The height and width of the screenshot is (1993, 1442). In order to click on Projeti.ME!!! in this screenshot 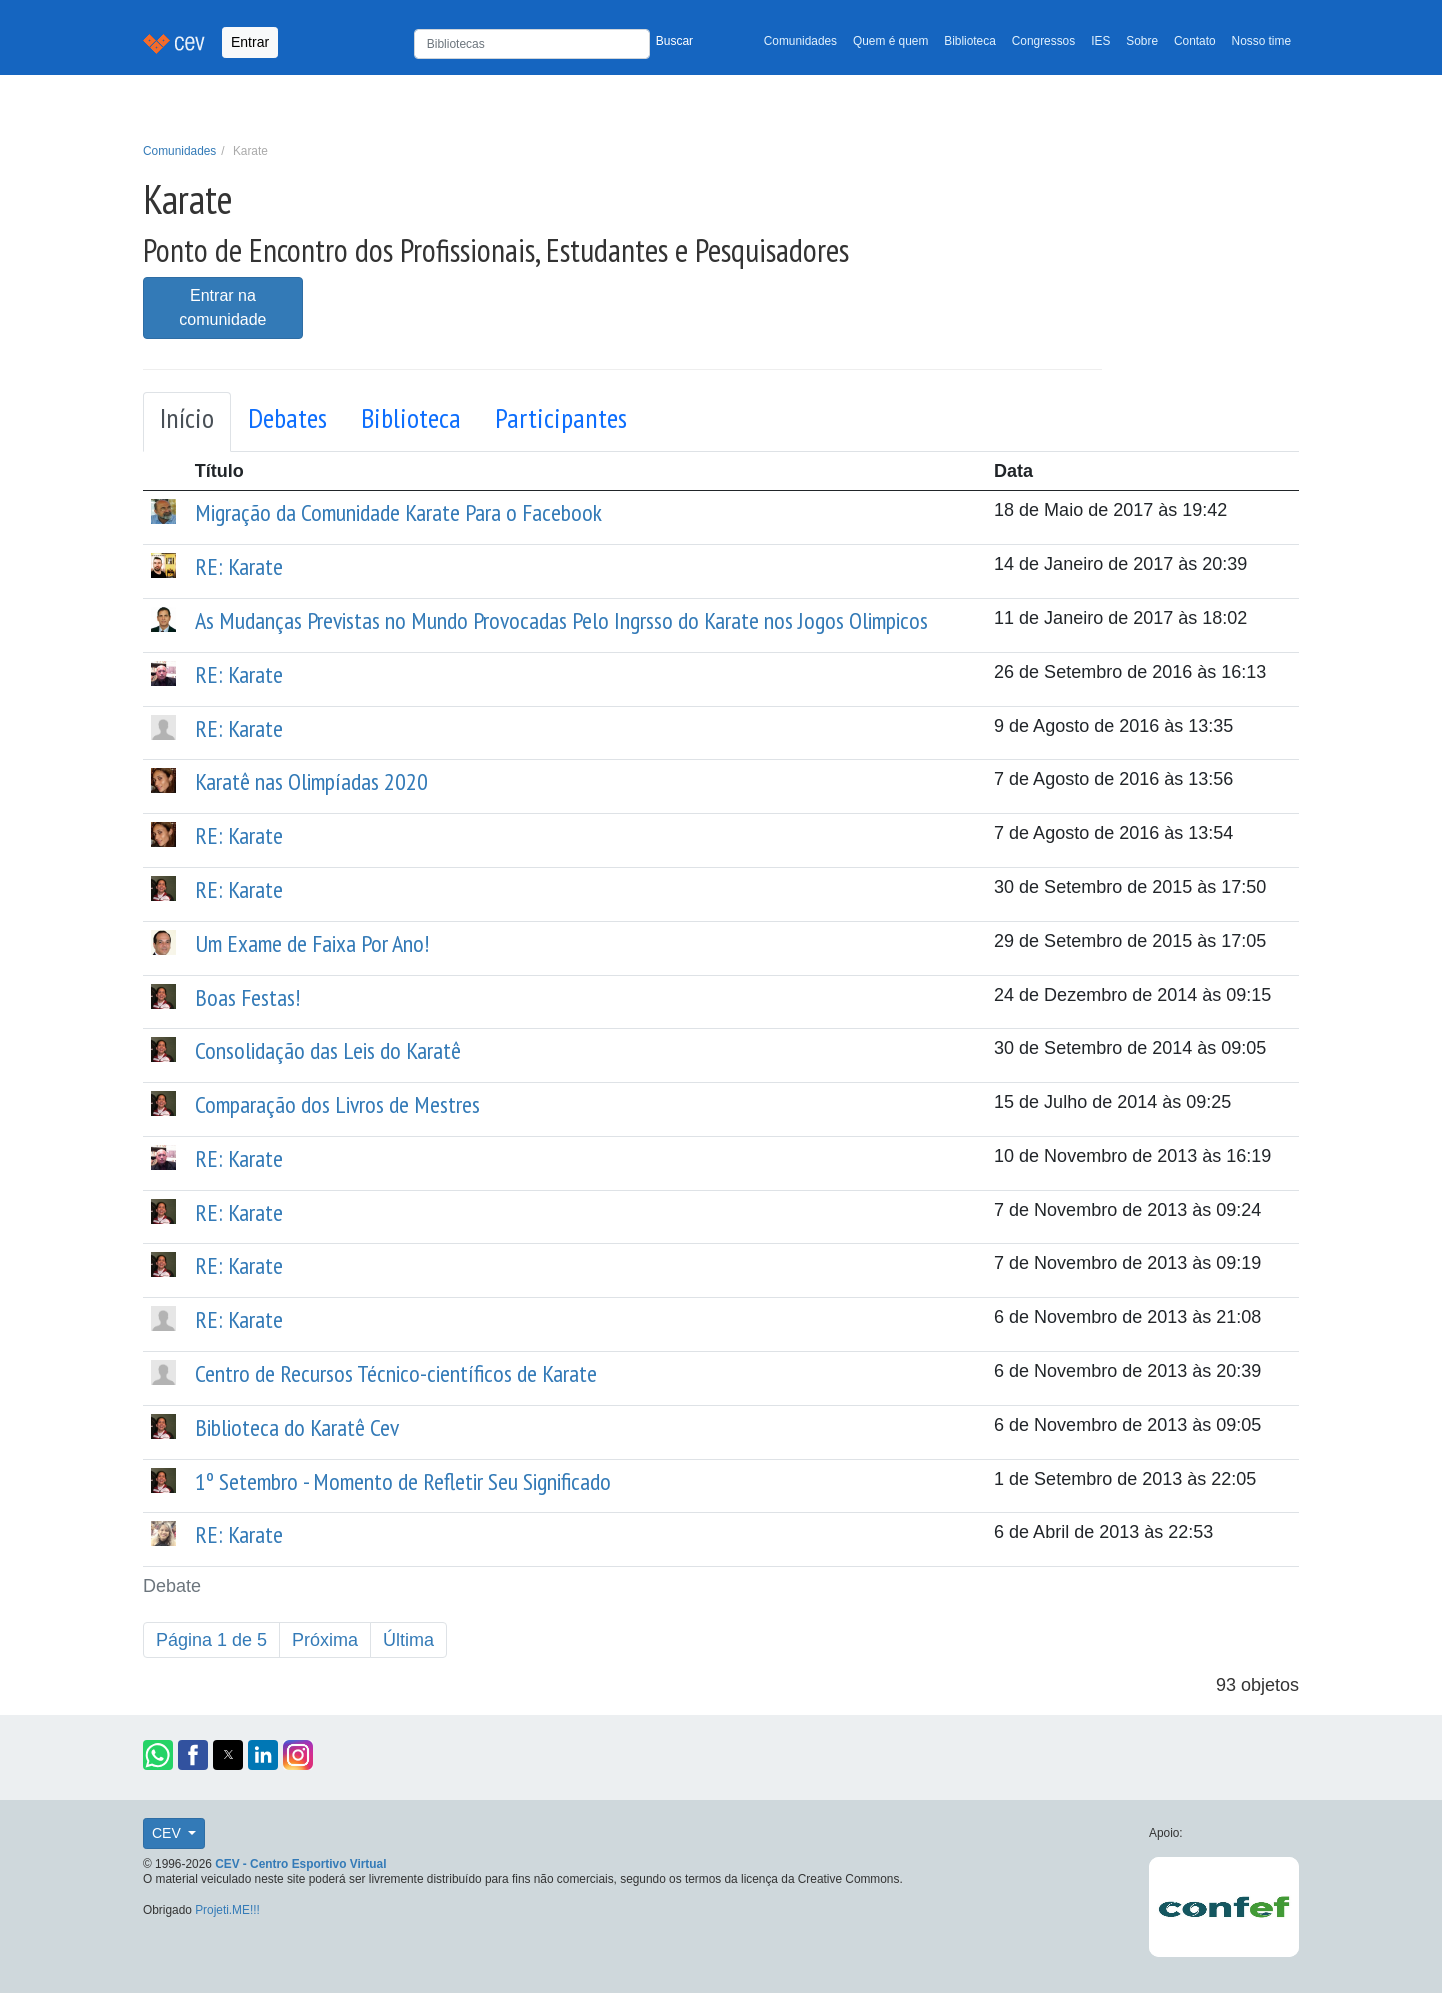, I will do `click(227, 1910)`.